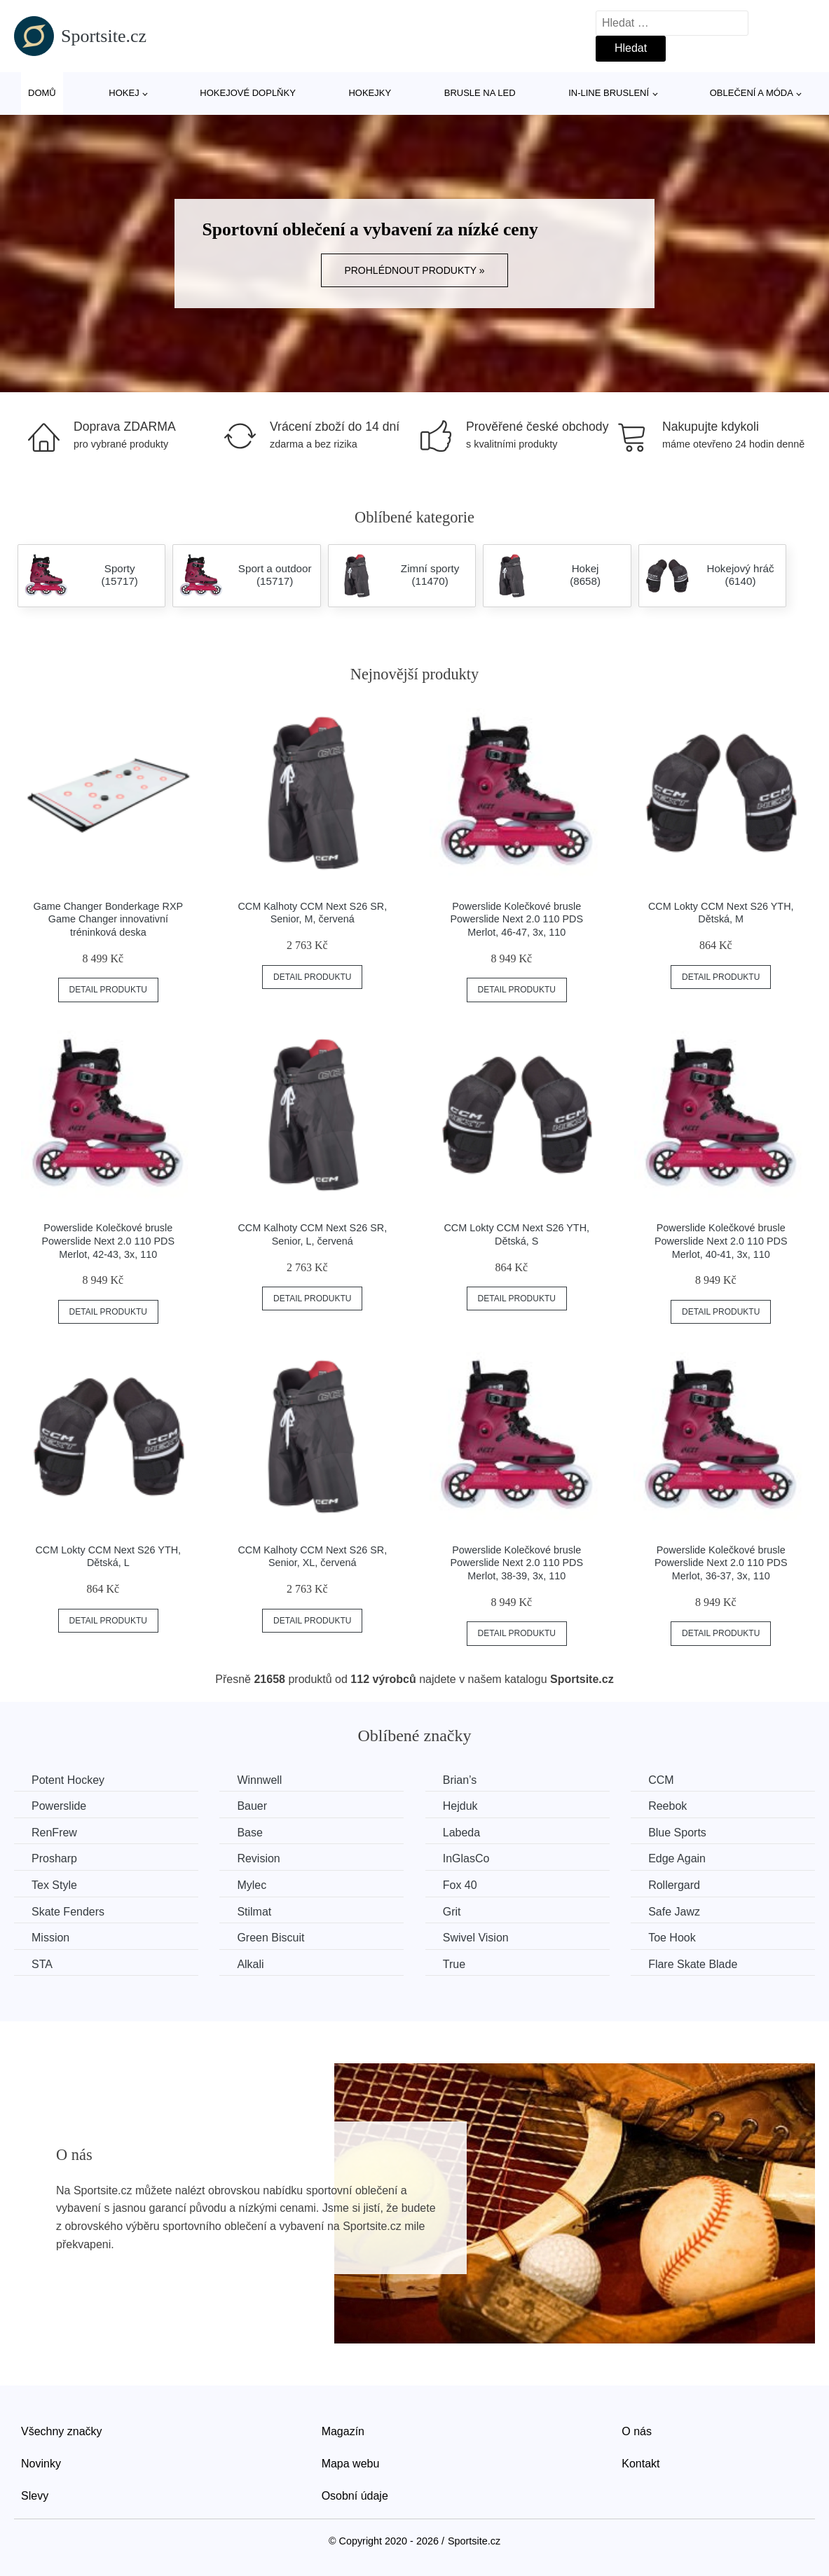 The width and height of the screenshot is (829, 2576). What do you see at coordinates (674, 1912) in the screenshot?
I see `Safe Jawz` at bounding box center [674, 1912].